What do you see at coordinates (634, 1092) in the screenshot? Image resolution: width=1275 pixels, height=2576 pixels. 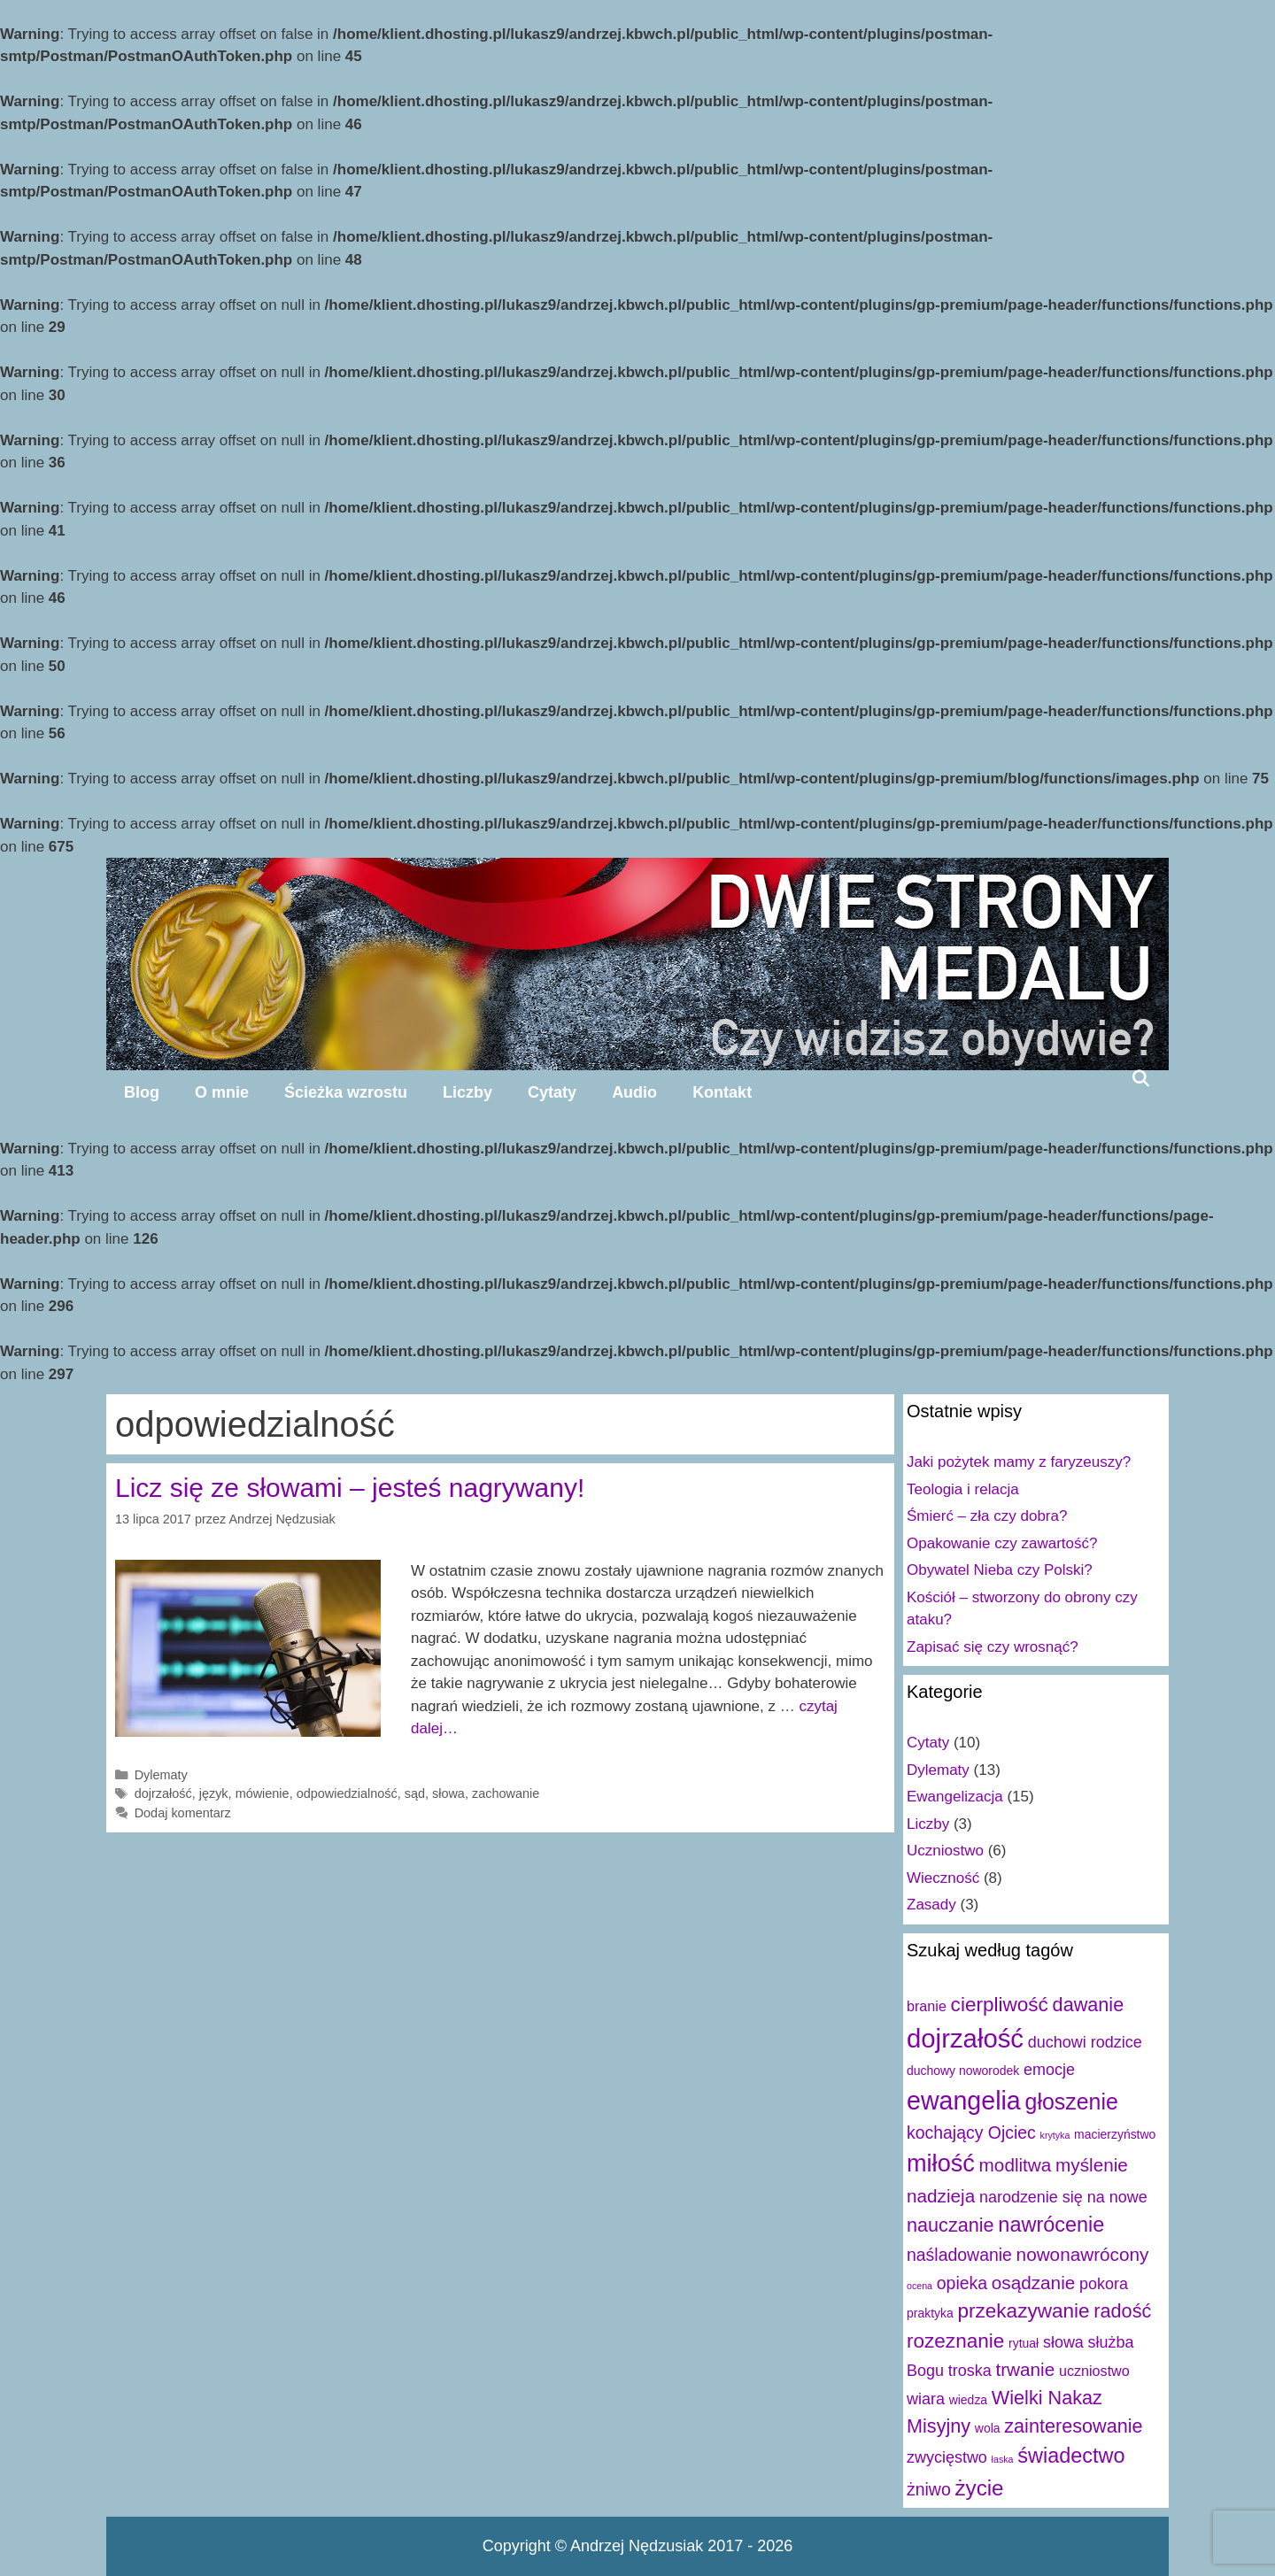 I see `Audio` at bounding box center [634, 1092].